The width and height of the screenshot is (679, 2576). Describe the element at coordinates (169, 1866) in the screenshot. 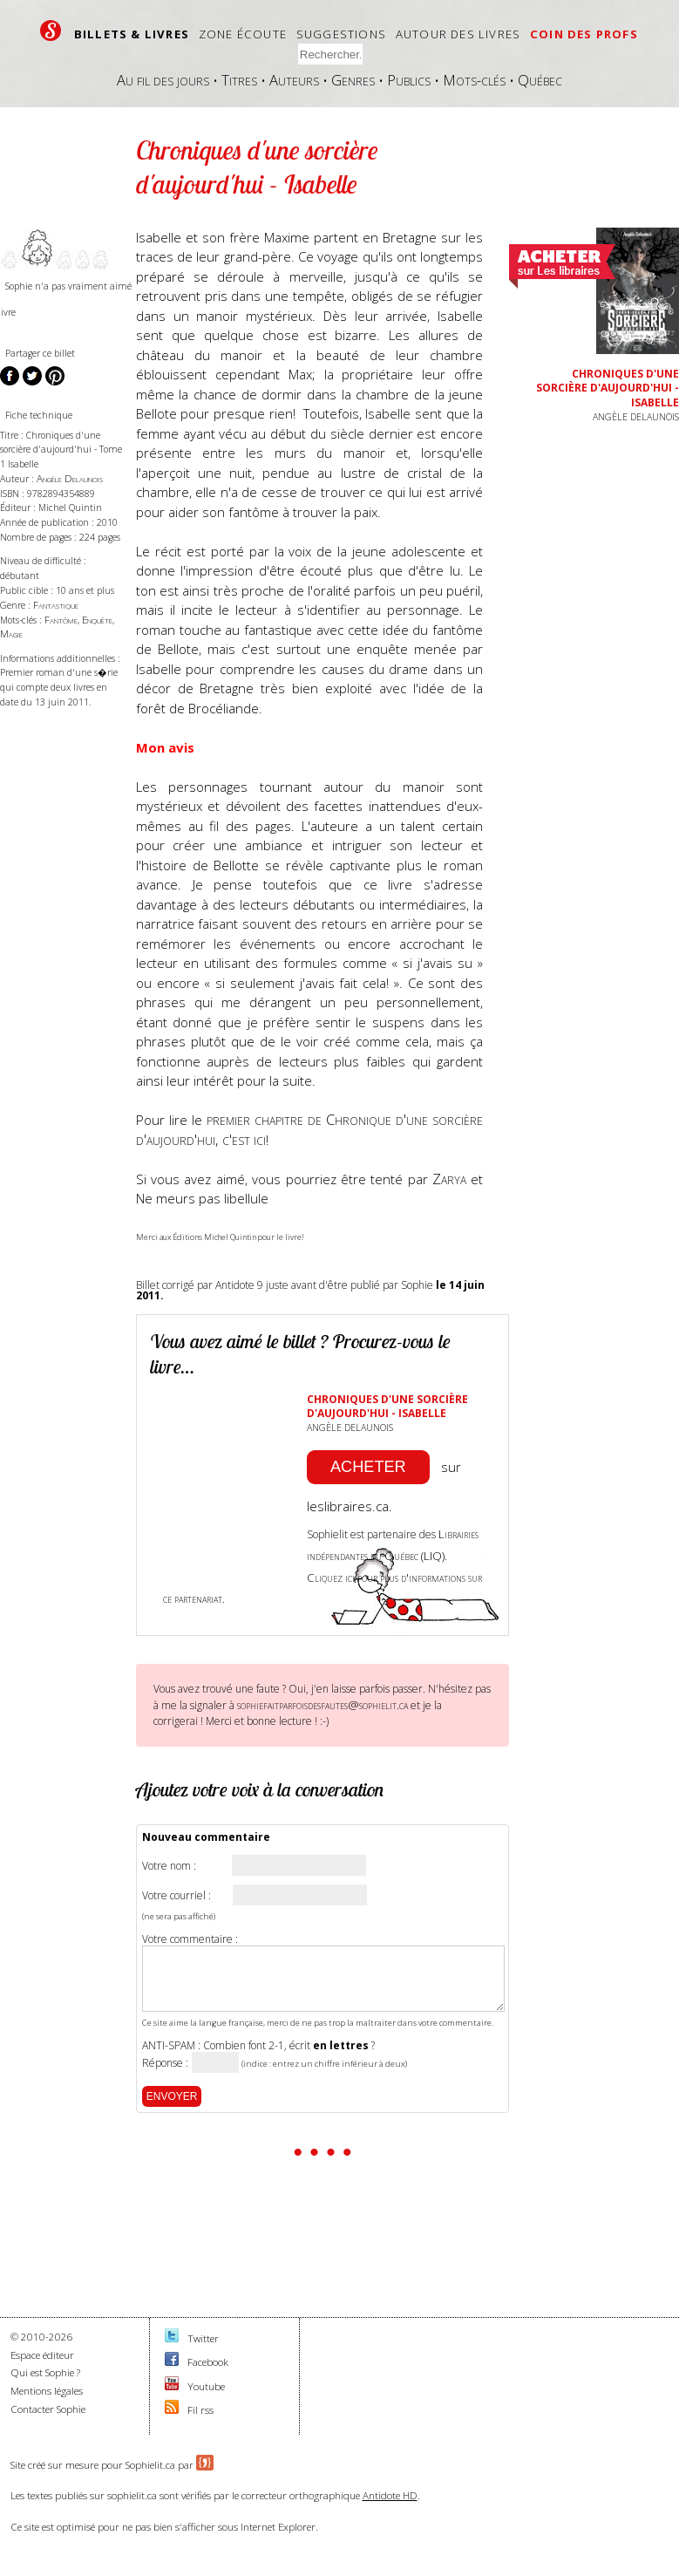

I see `Votre nom :` at that location.